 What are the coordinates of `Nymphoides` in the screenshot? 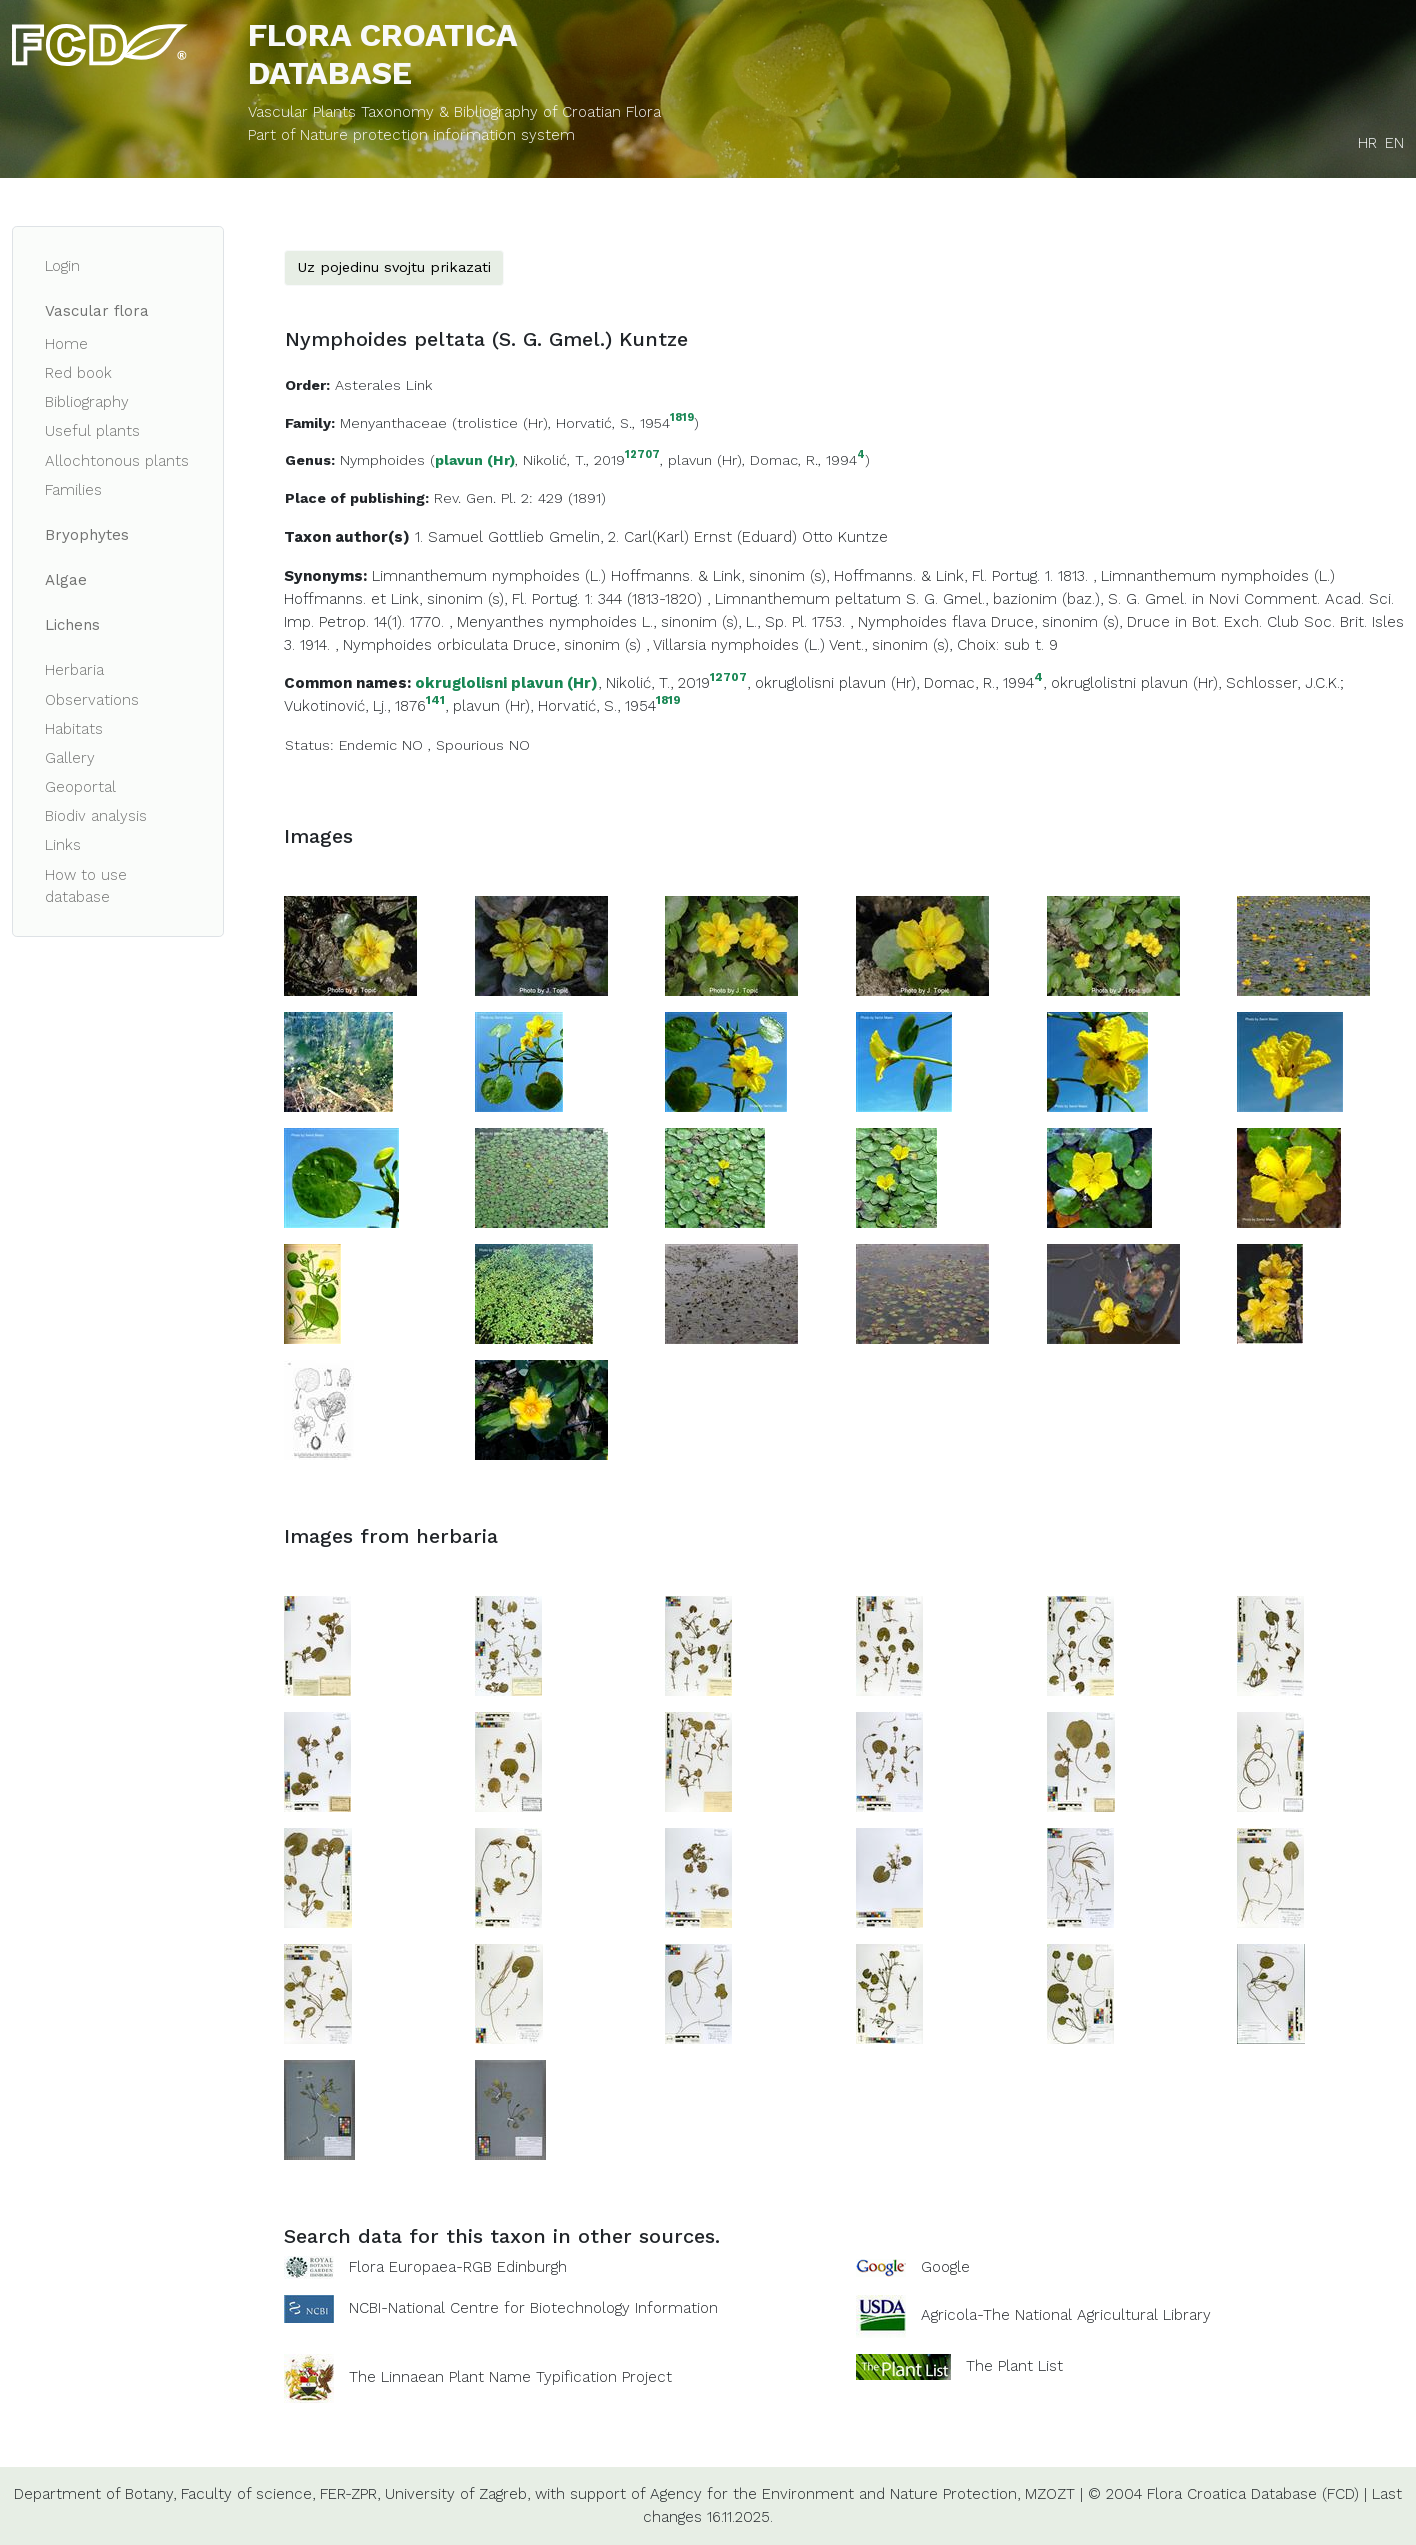 It's located at (382, 460).